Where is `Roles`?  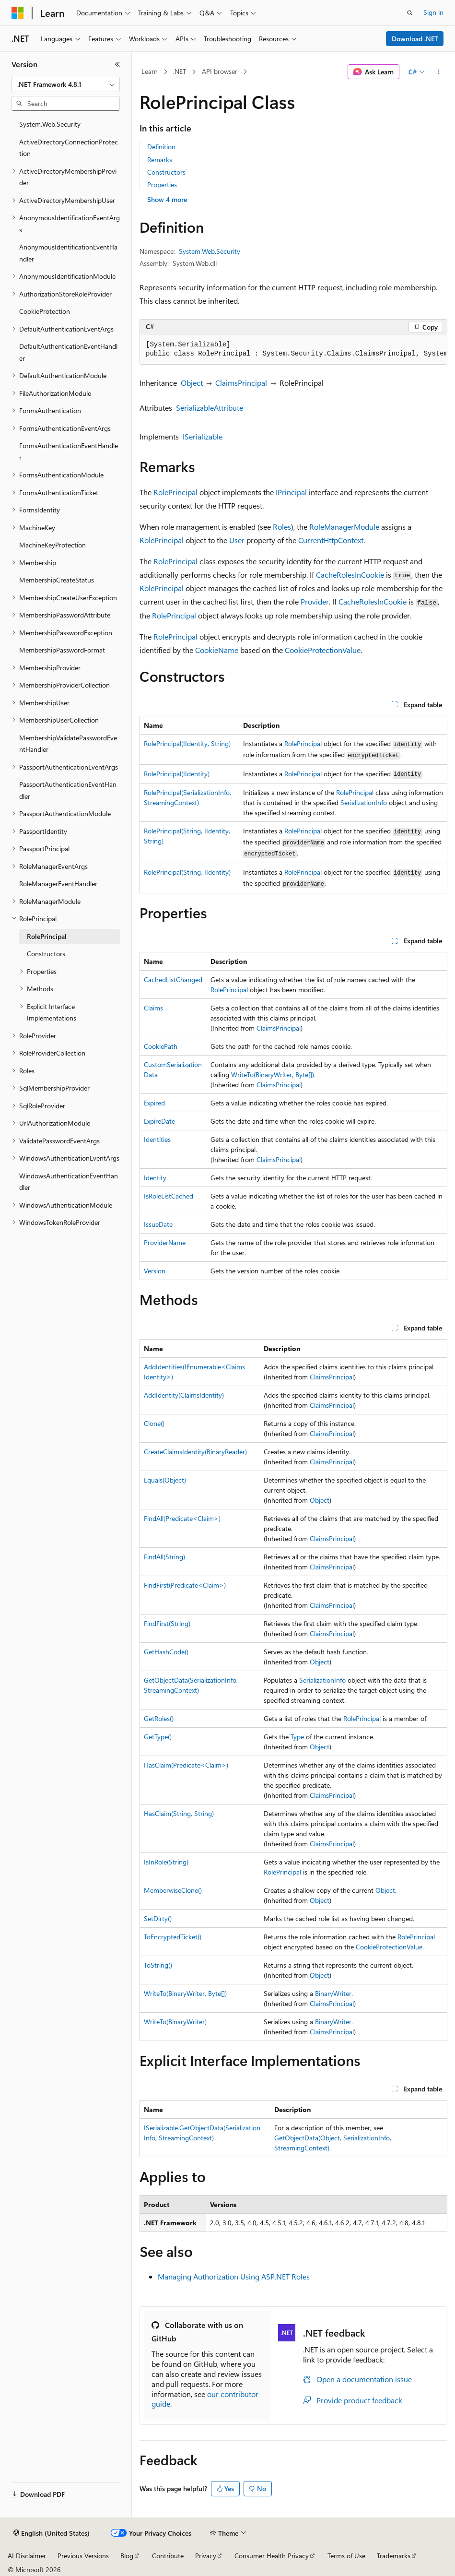
Roles is located at coordinates (282, 527).